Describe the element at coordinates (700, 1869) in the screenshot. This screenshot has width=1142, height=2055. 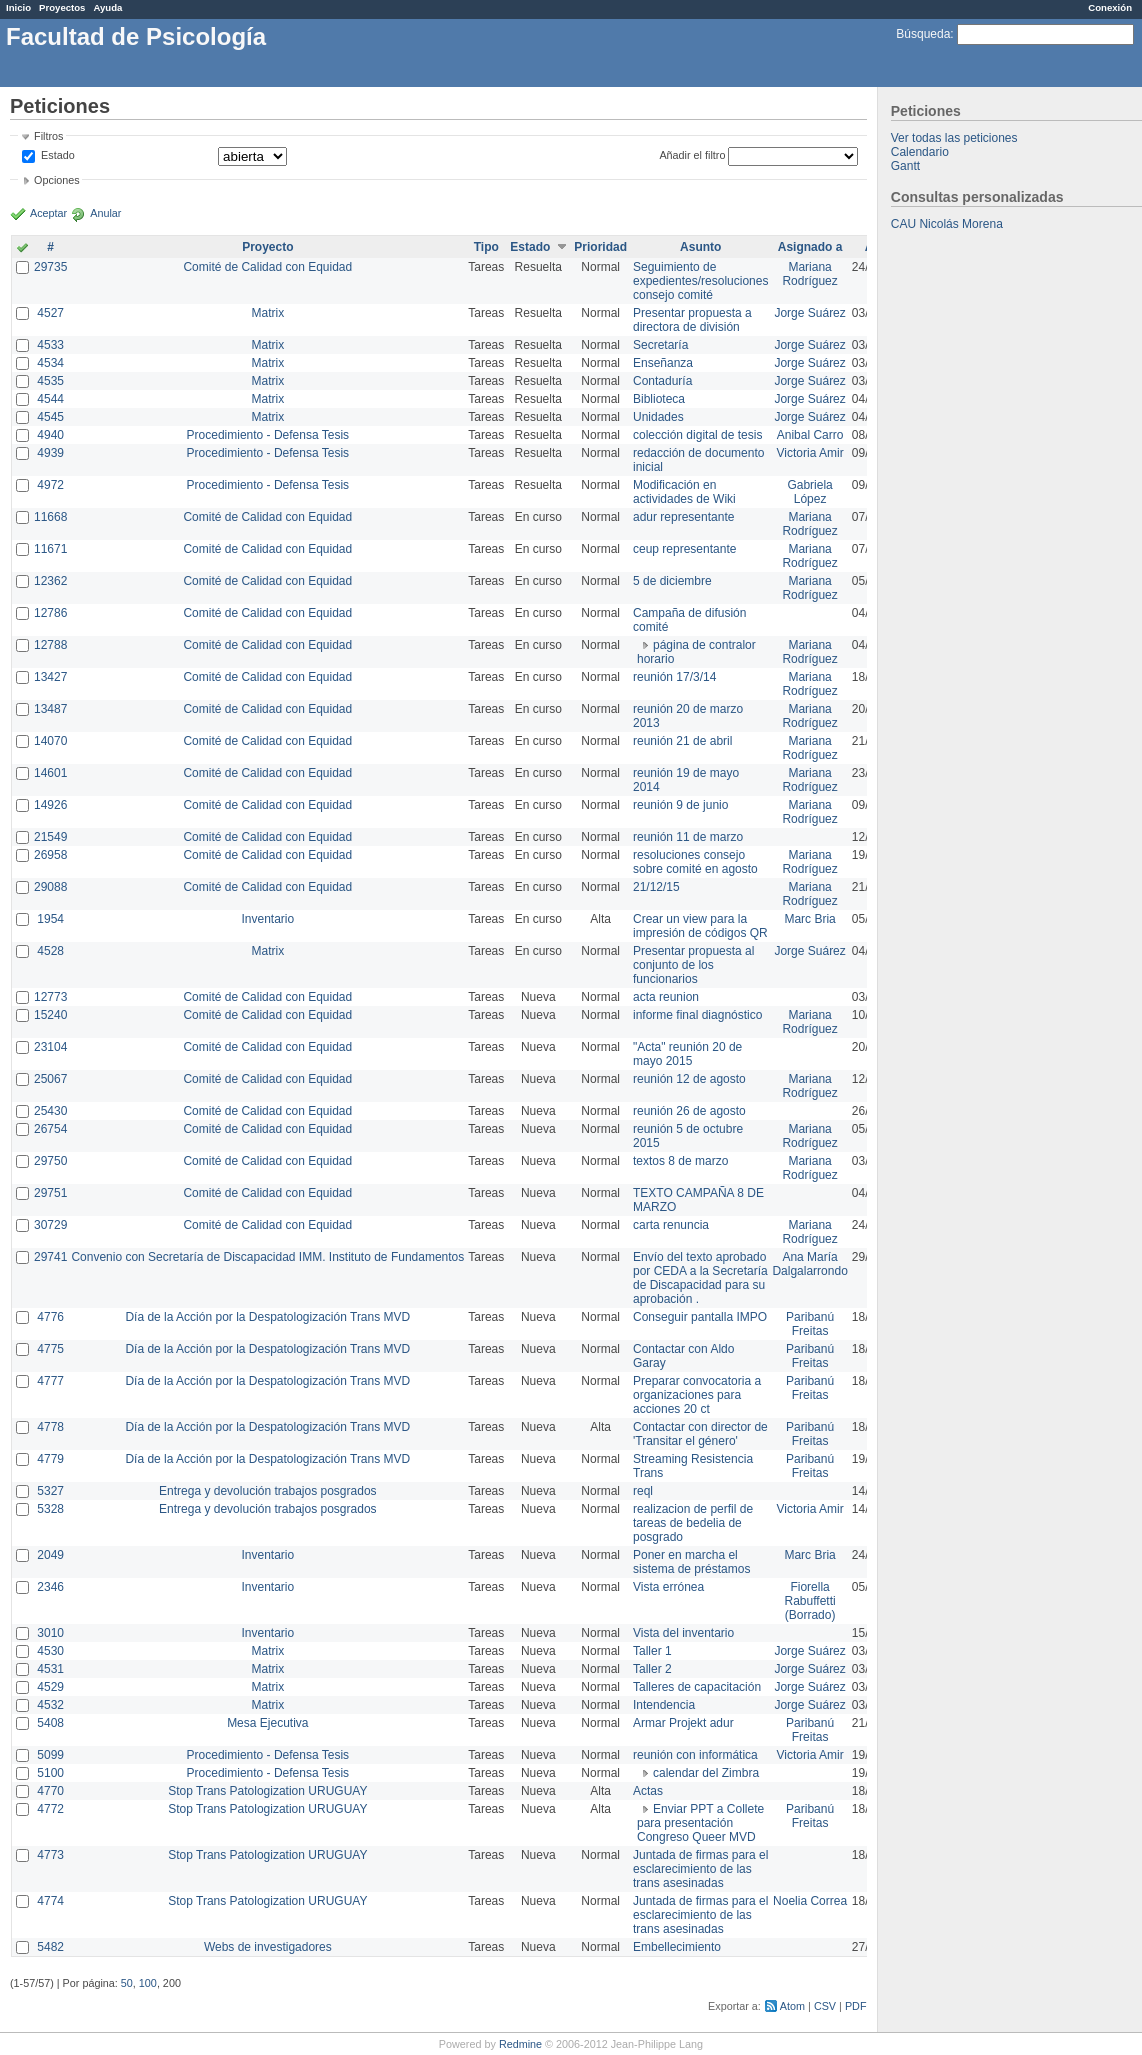
I see `Juntada de firmas para el esclarecimiento de las trans asesinadas` at that location.